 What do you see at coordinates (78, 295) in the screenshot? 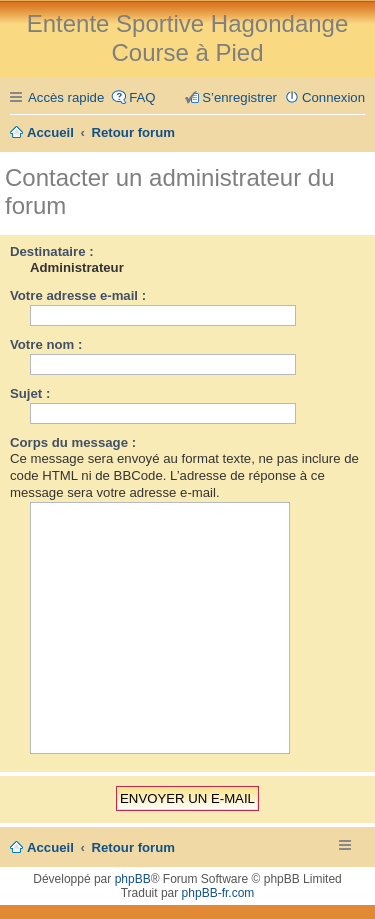
I see `Votre adresse e-mail :` at bounding box center [78, 295].